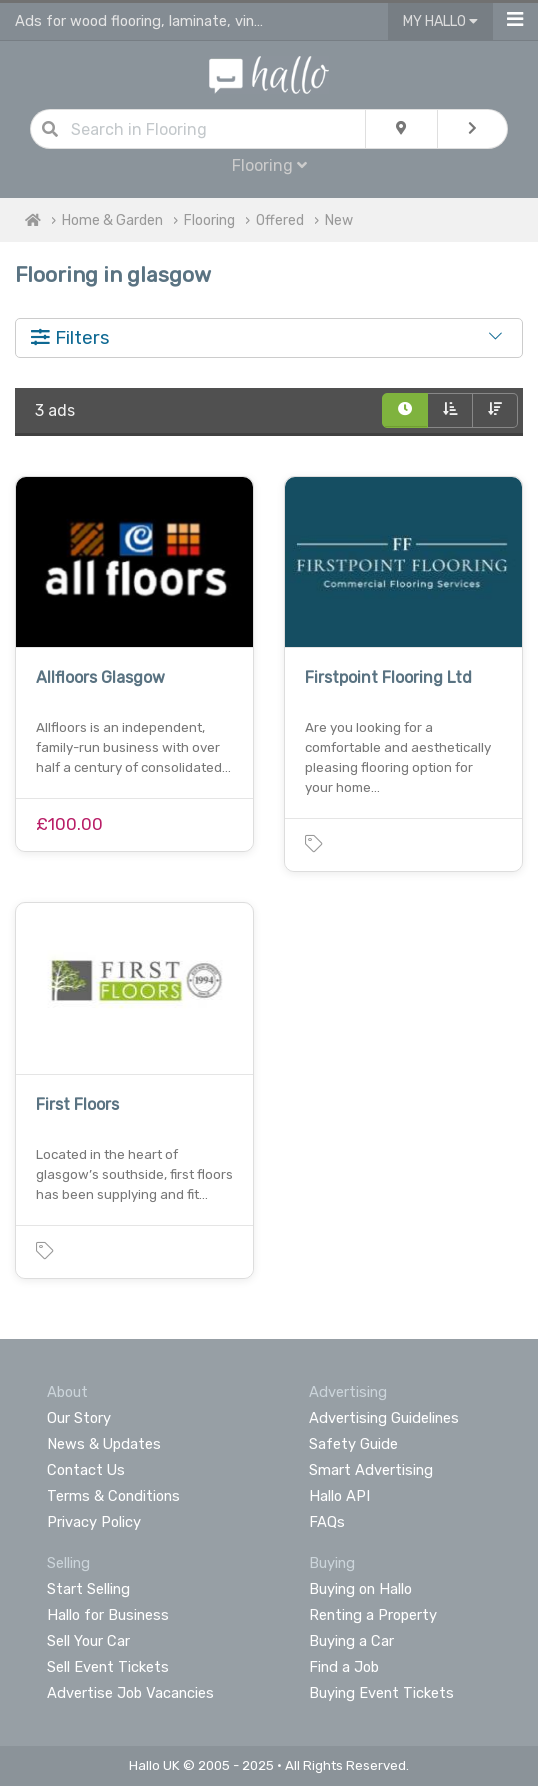 The height and width of the screenshot is (1786, 538). What do you see at coordinates (79, 1418) in the screenshot?
I see `Our Story` at bounding box center [79, 1418].